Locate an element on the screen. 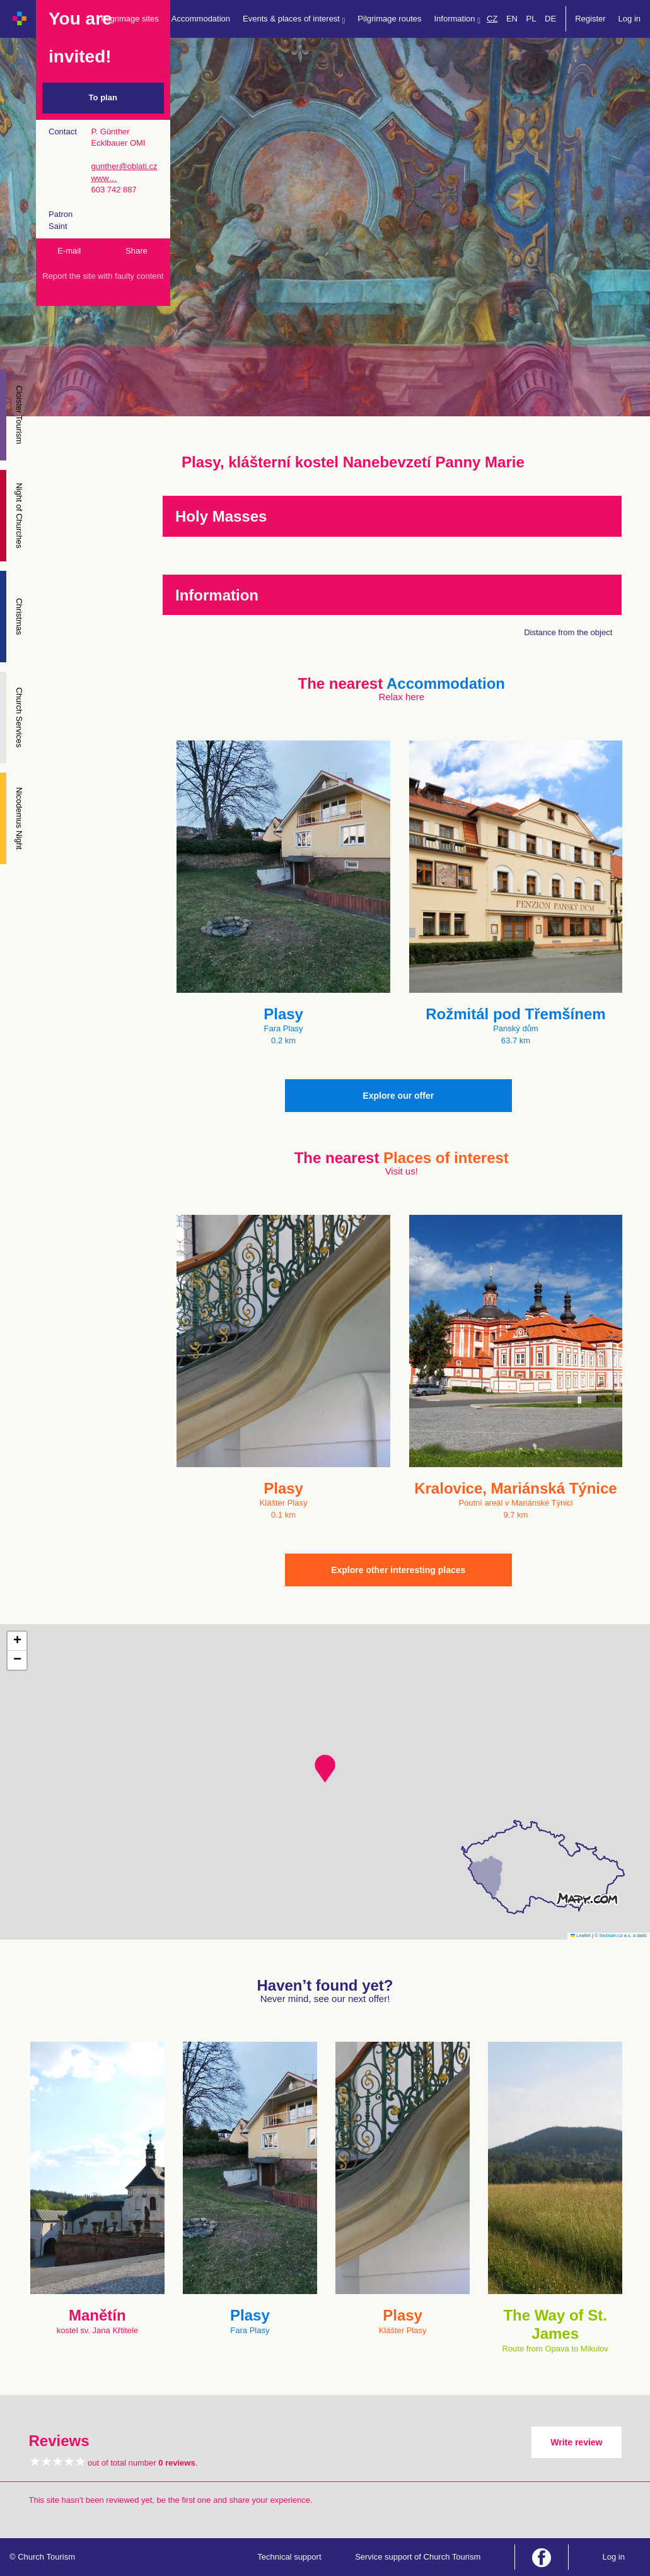 The image size is (650, 2576). Report the site with faulty content is located at coordinates (102, 276).